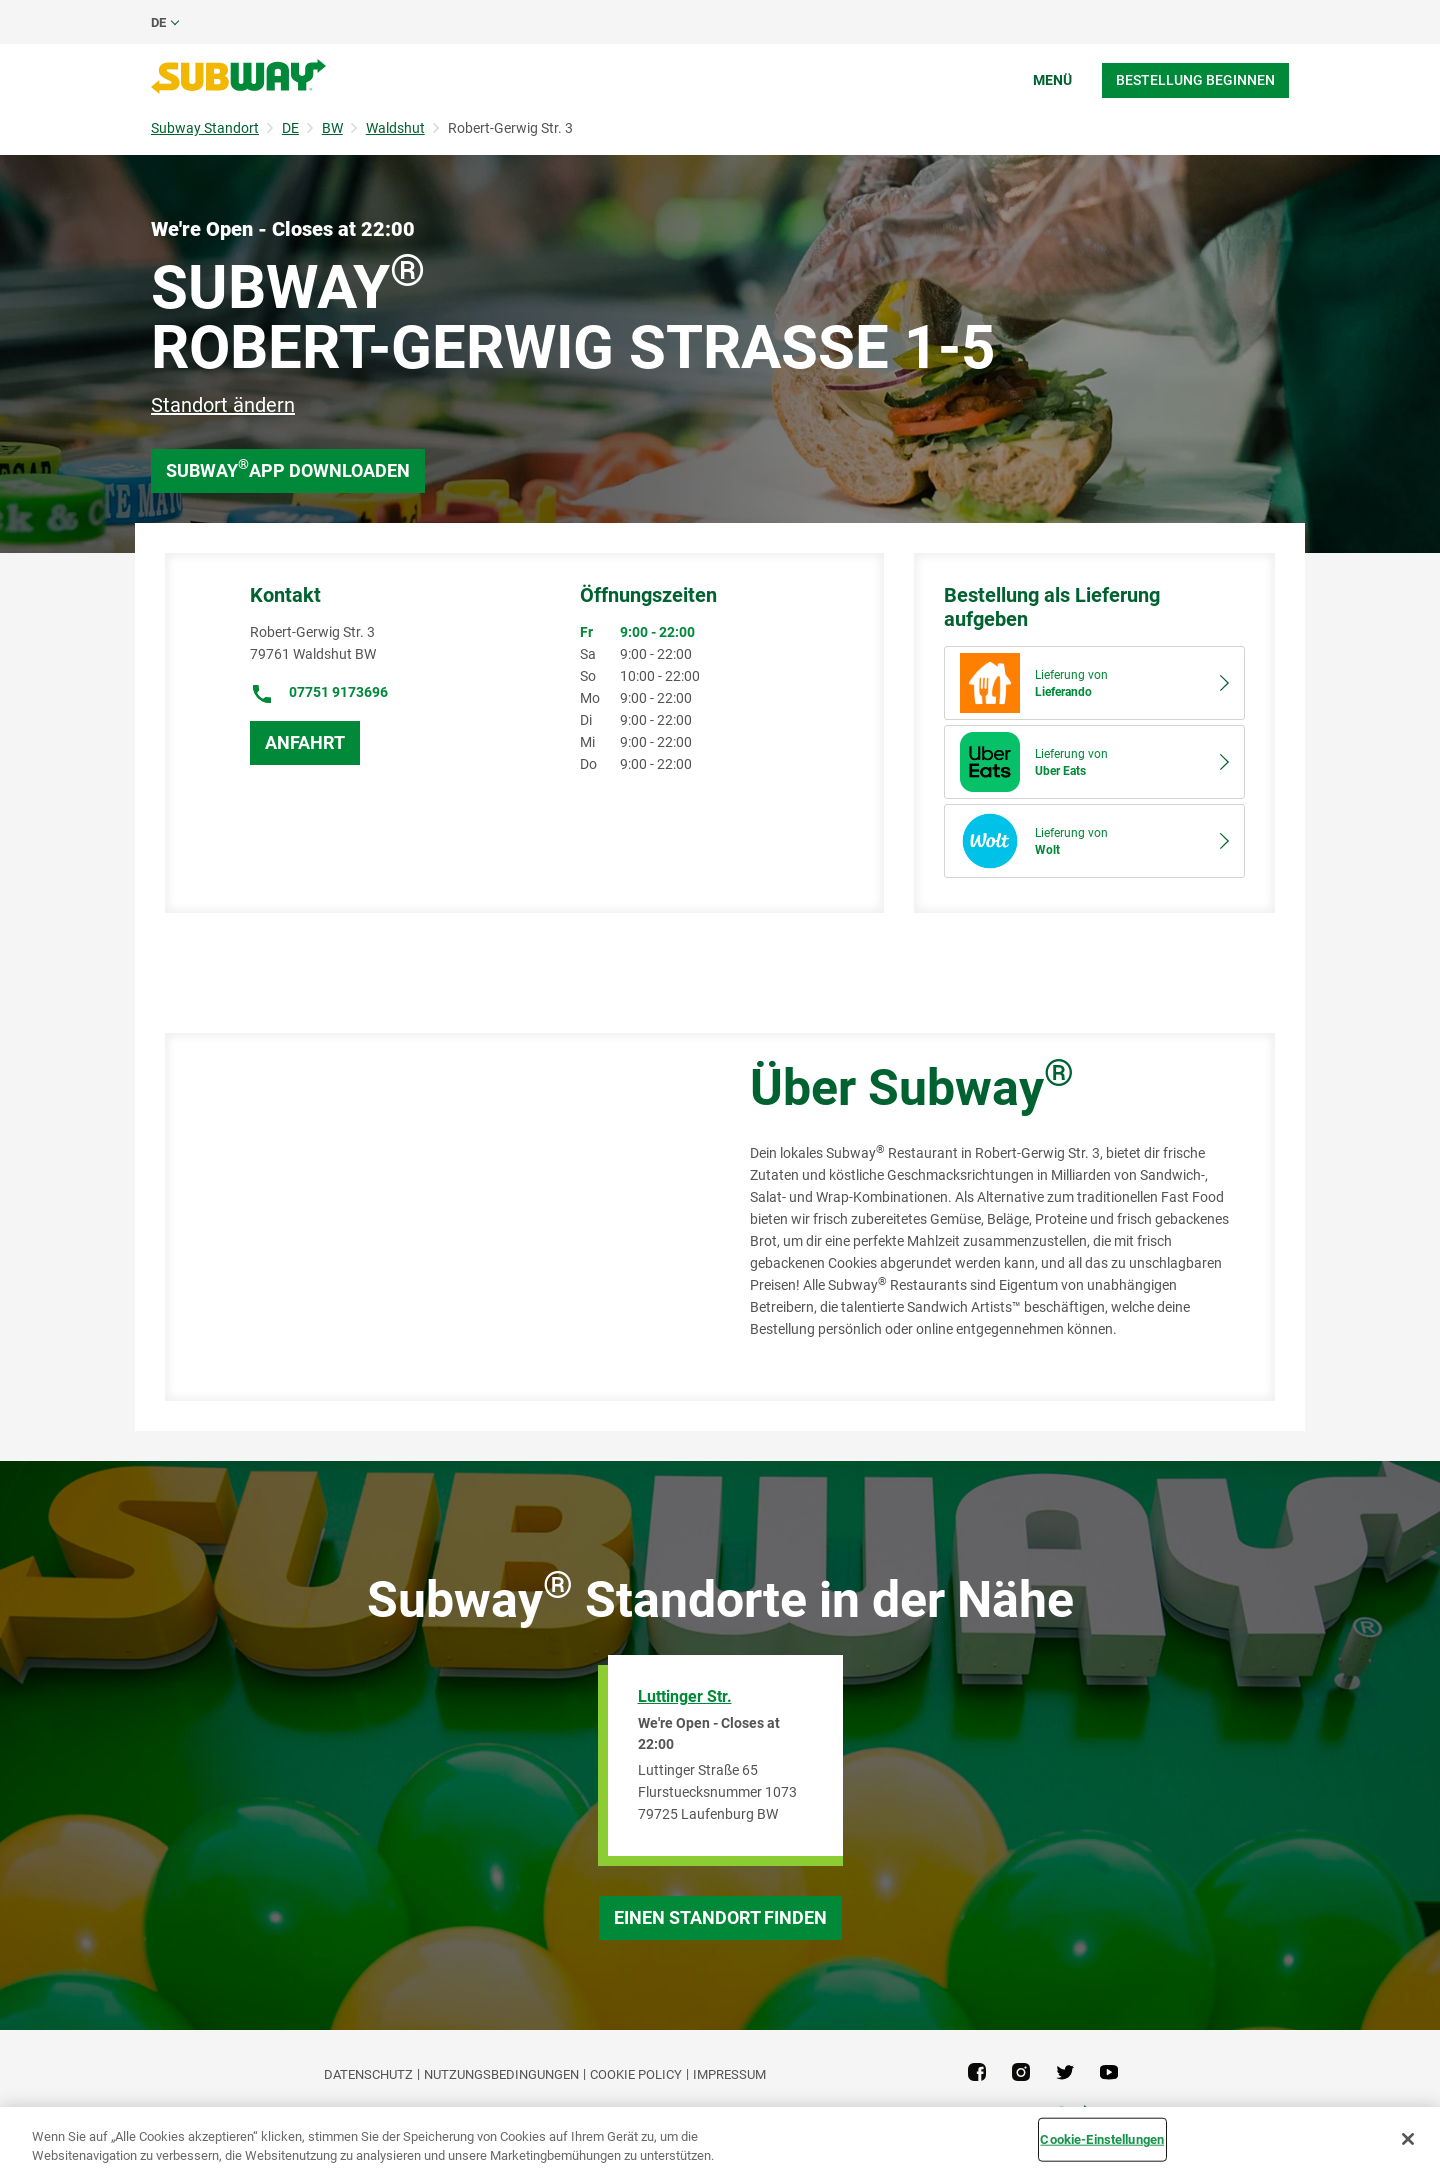 Image resolution: width=1440 pixels, height=2176 pixels. I want to click on Impressum, so click(729, 2074).